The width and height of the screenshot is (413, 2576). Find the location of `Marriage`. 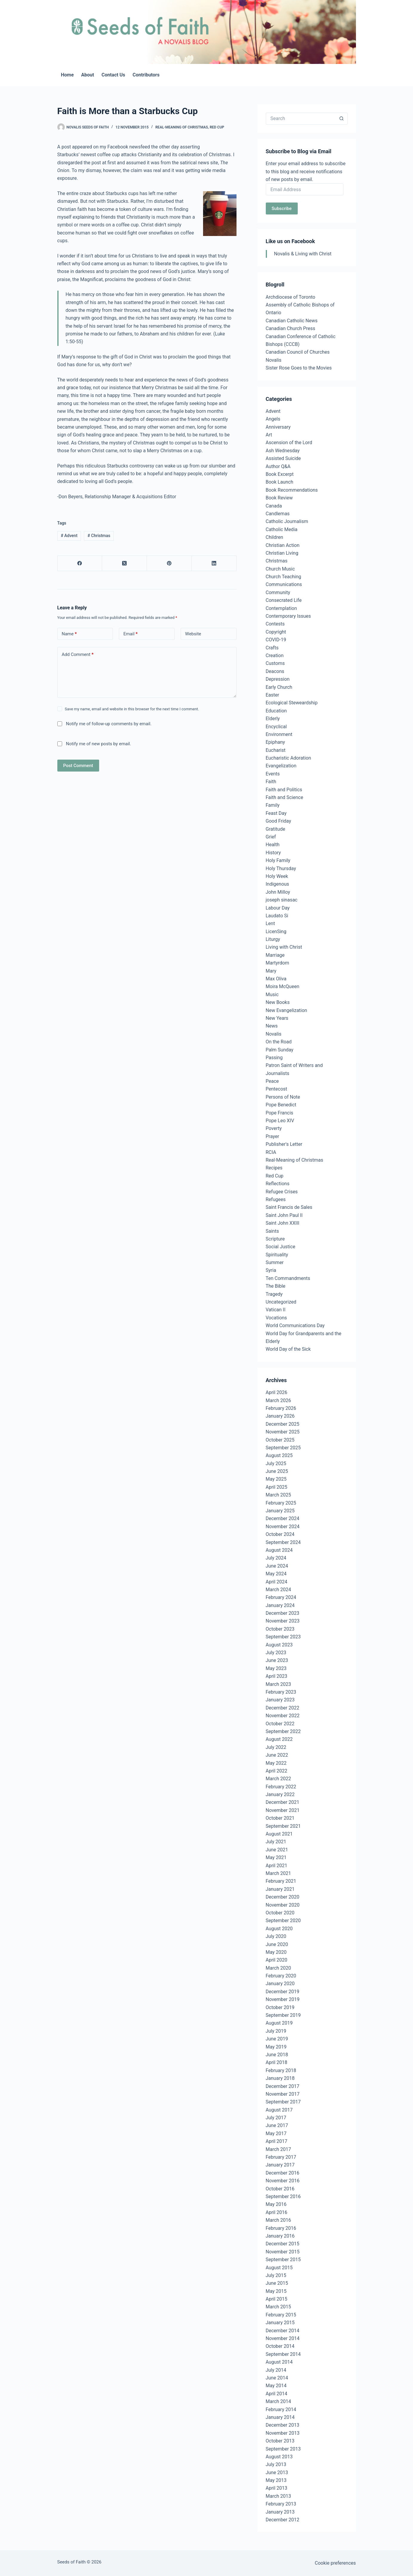

Marriage is located at coordinates (275, 955).